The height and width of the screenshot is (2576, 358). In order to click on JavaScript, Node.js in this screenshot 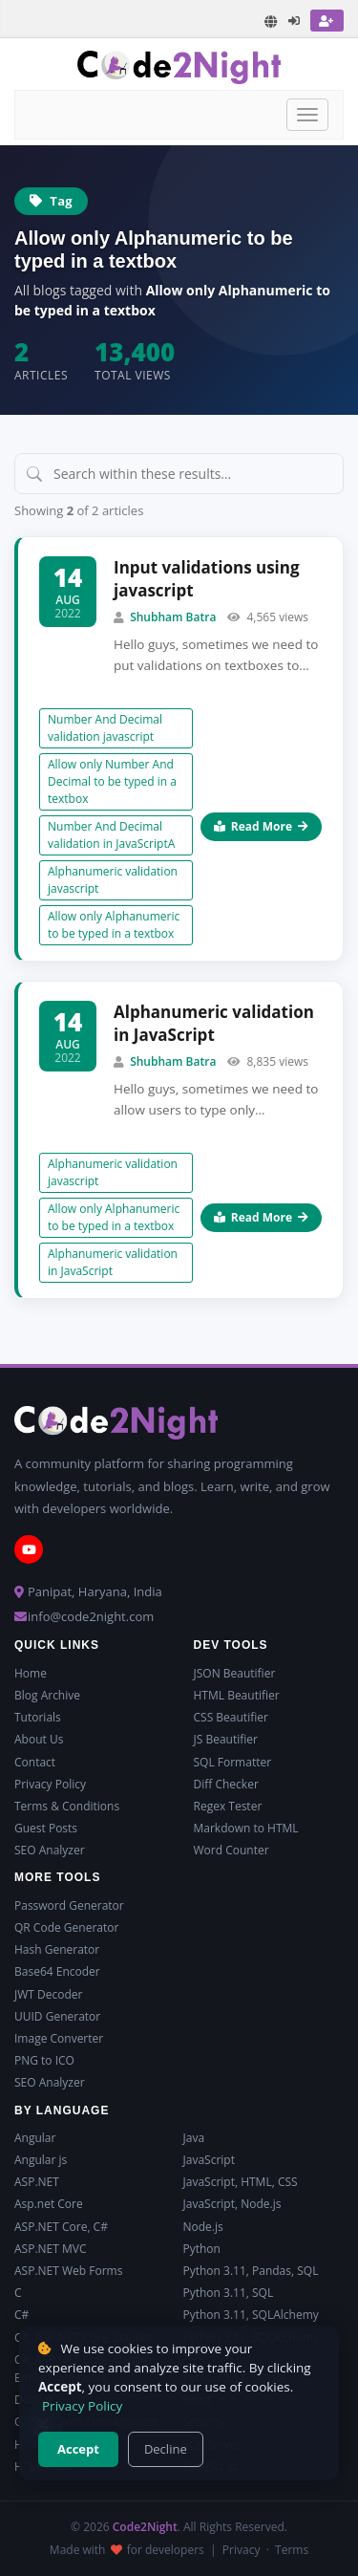, I will do `click(232, 2204)`.